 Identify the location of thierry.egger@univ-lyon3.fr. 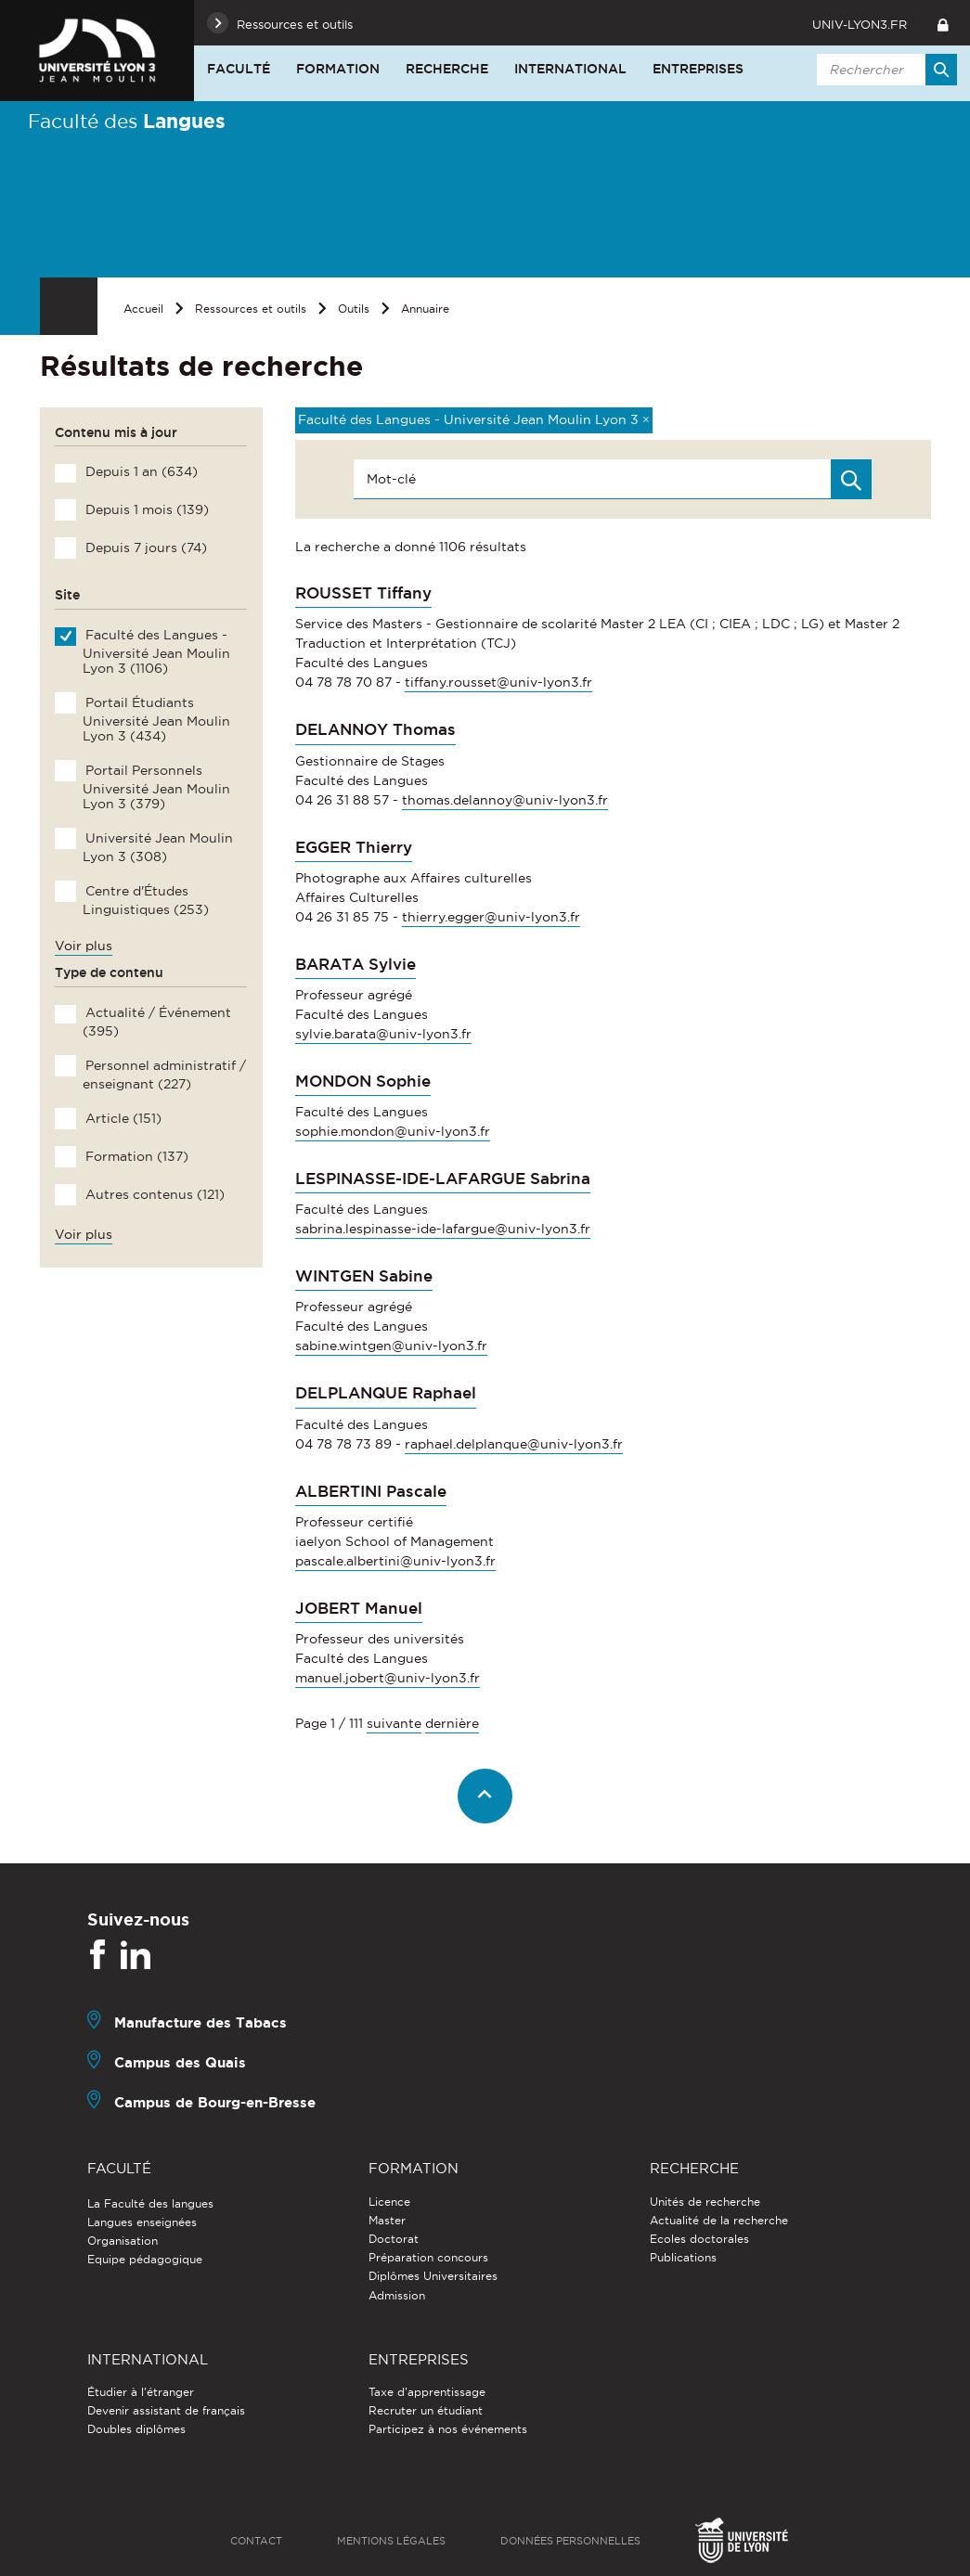
(491, 916).